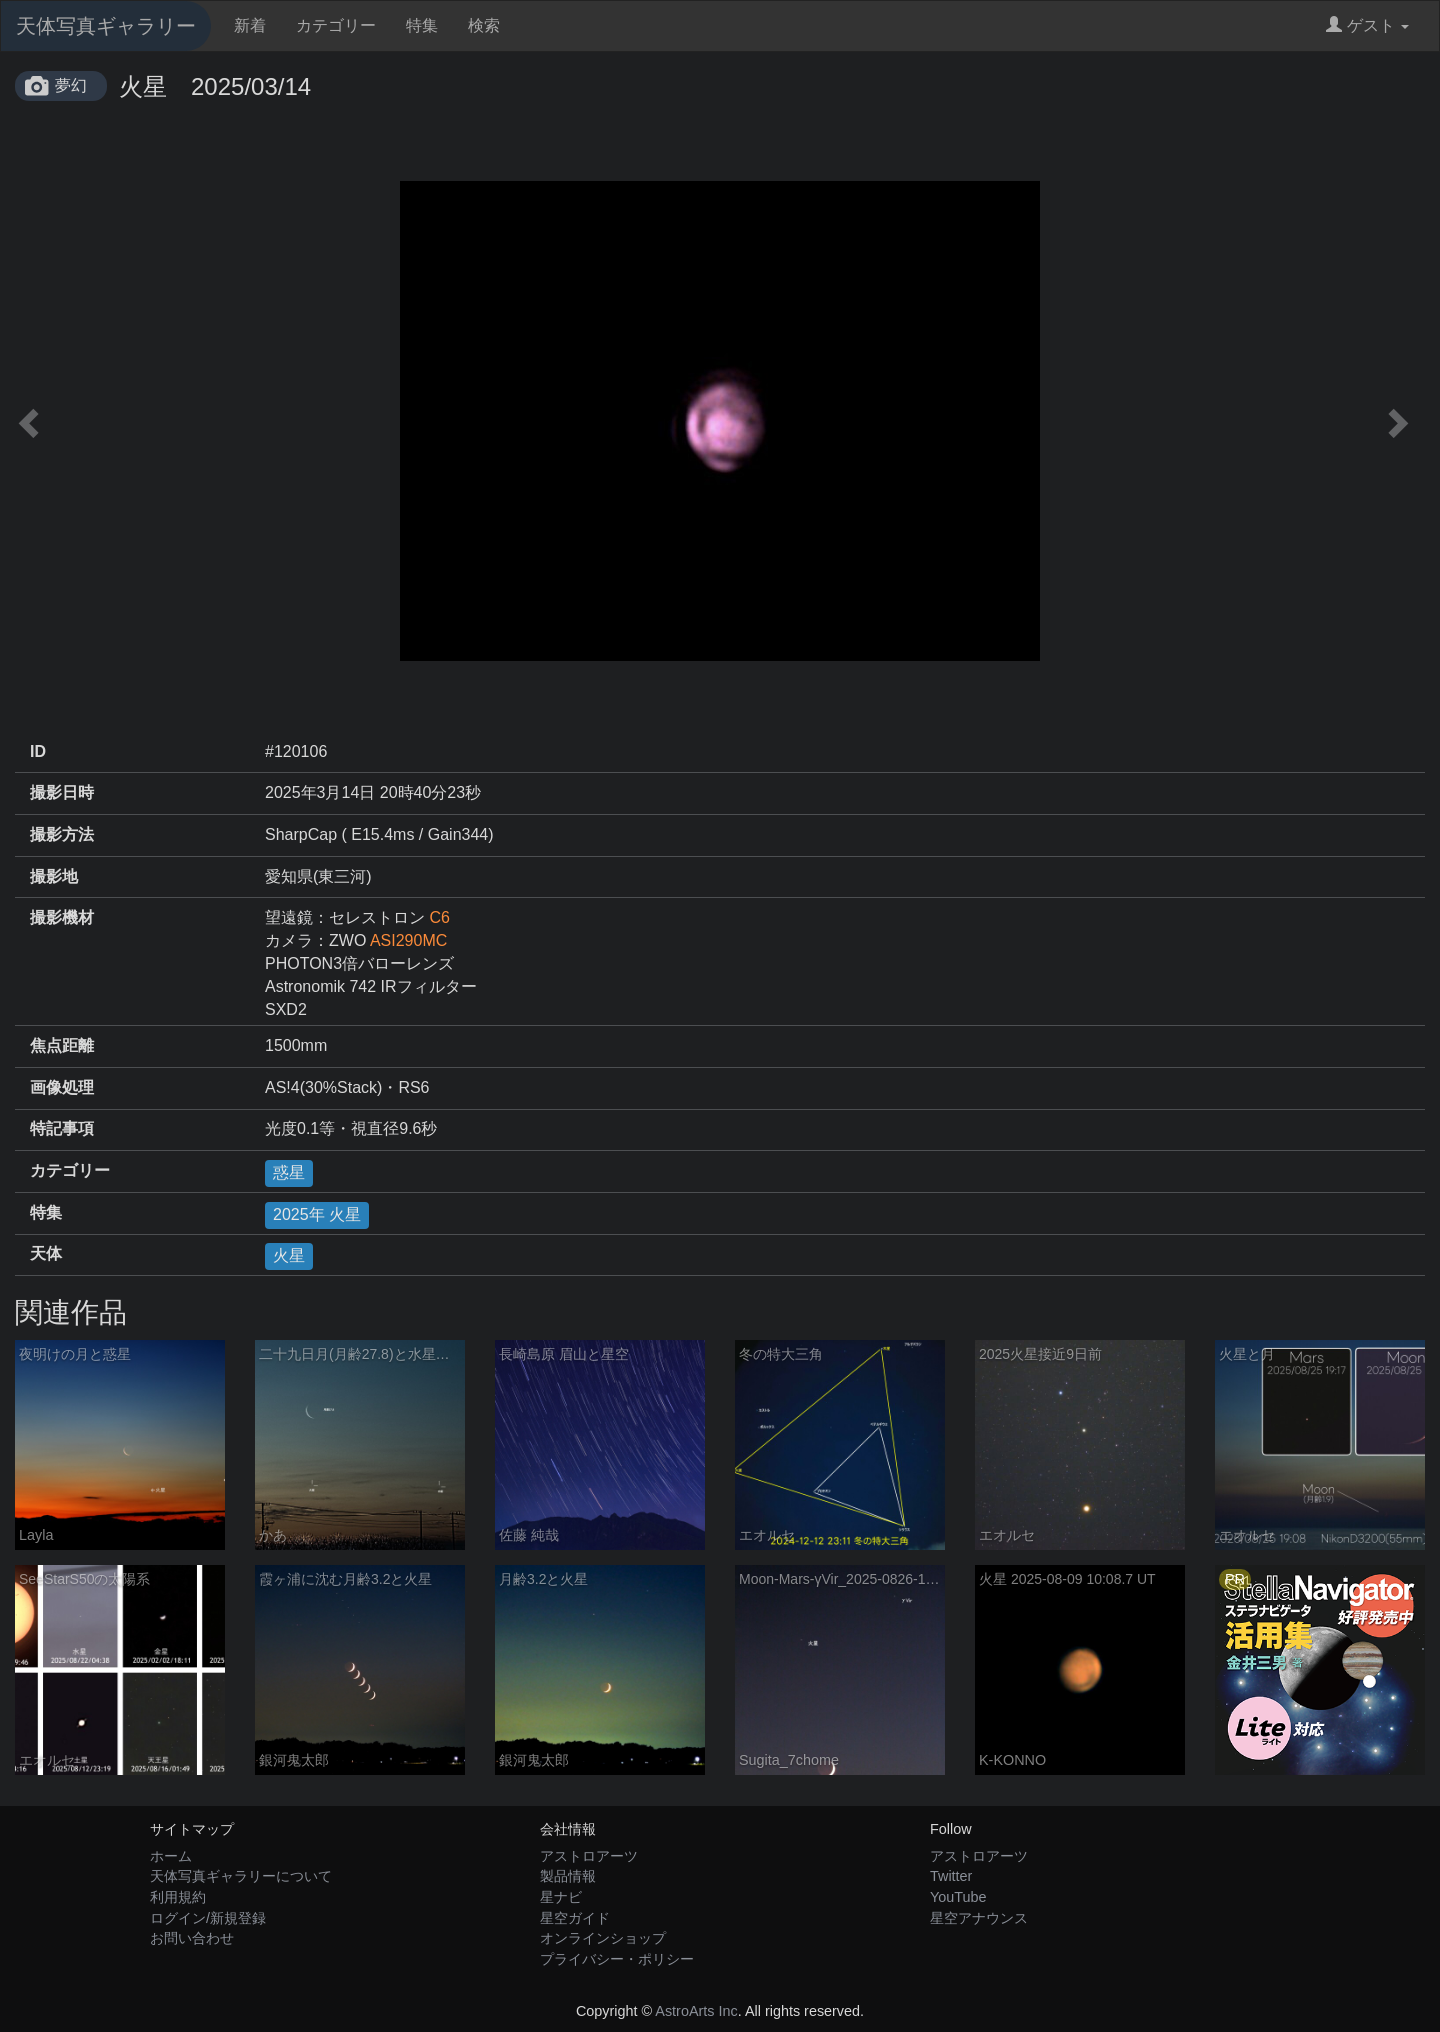 The height and width of the screenshot is (2032, 1440). Describe the element at coordinates (289, 1255) in the screenshot. I see `火星` at that location.